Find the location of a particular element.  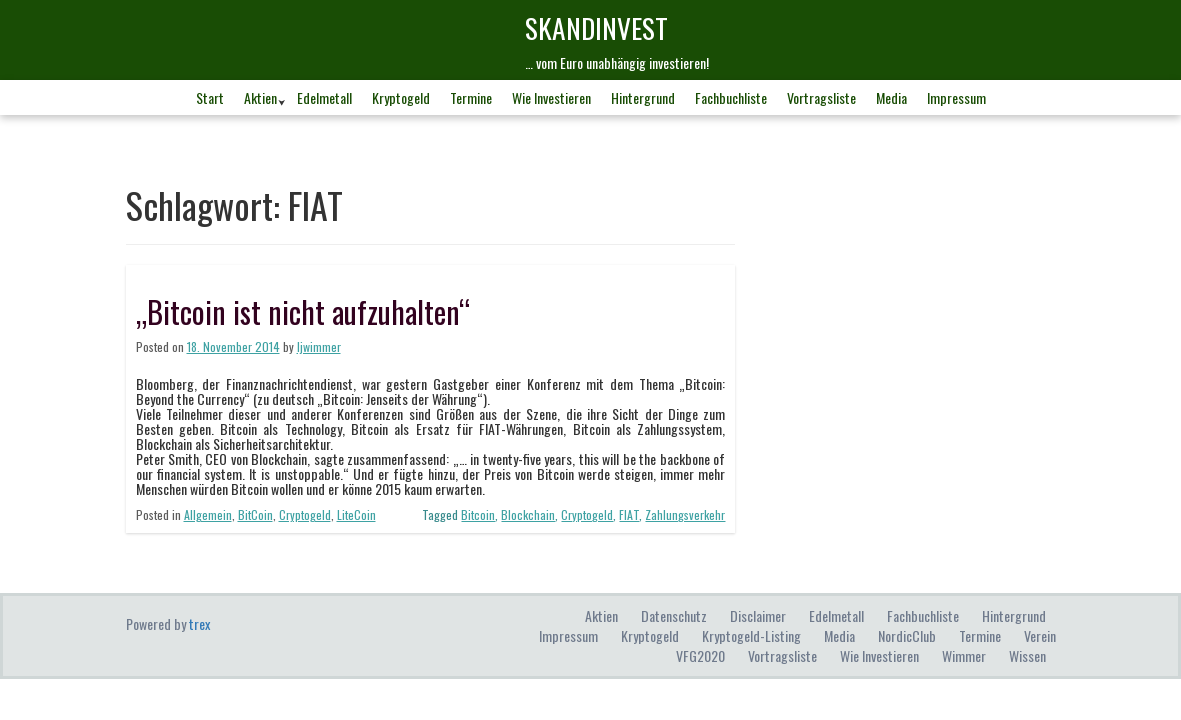

Zahlungsverkehr is located at coordinates (685, 514).